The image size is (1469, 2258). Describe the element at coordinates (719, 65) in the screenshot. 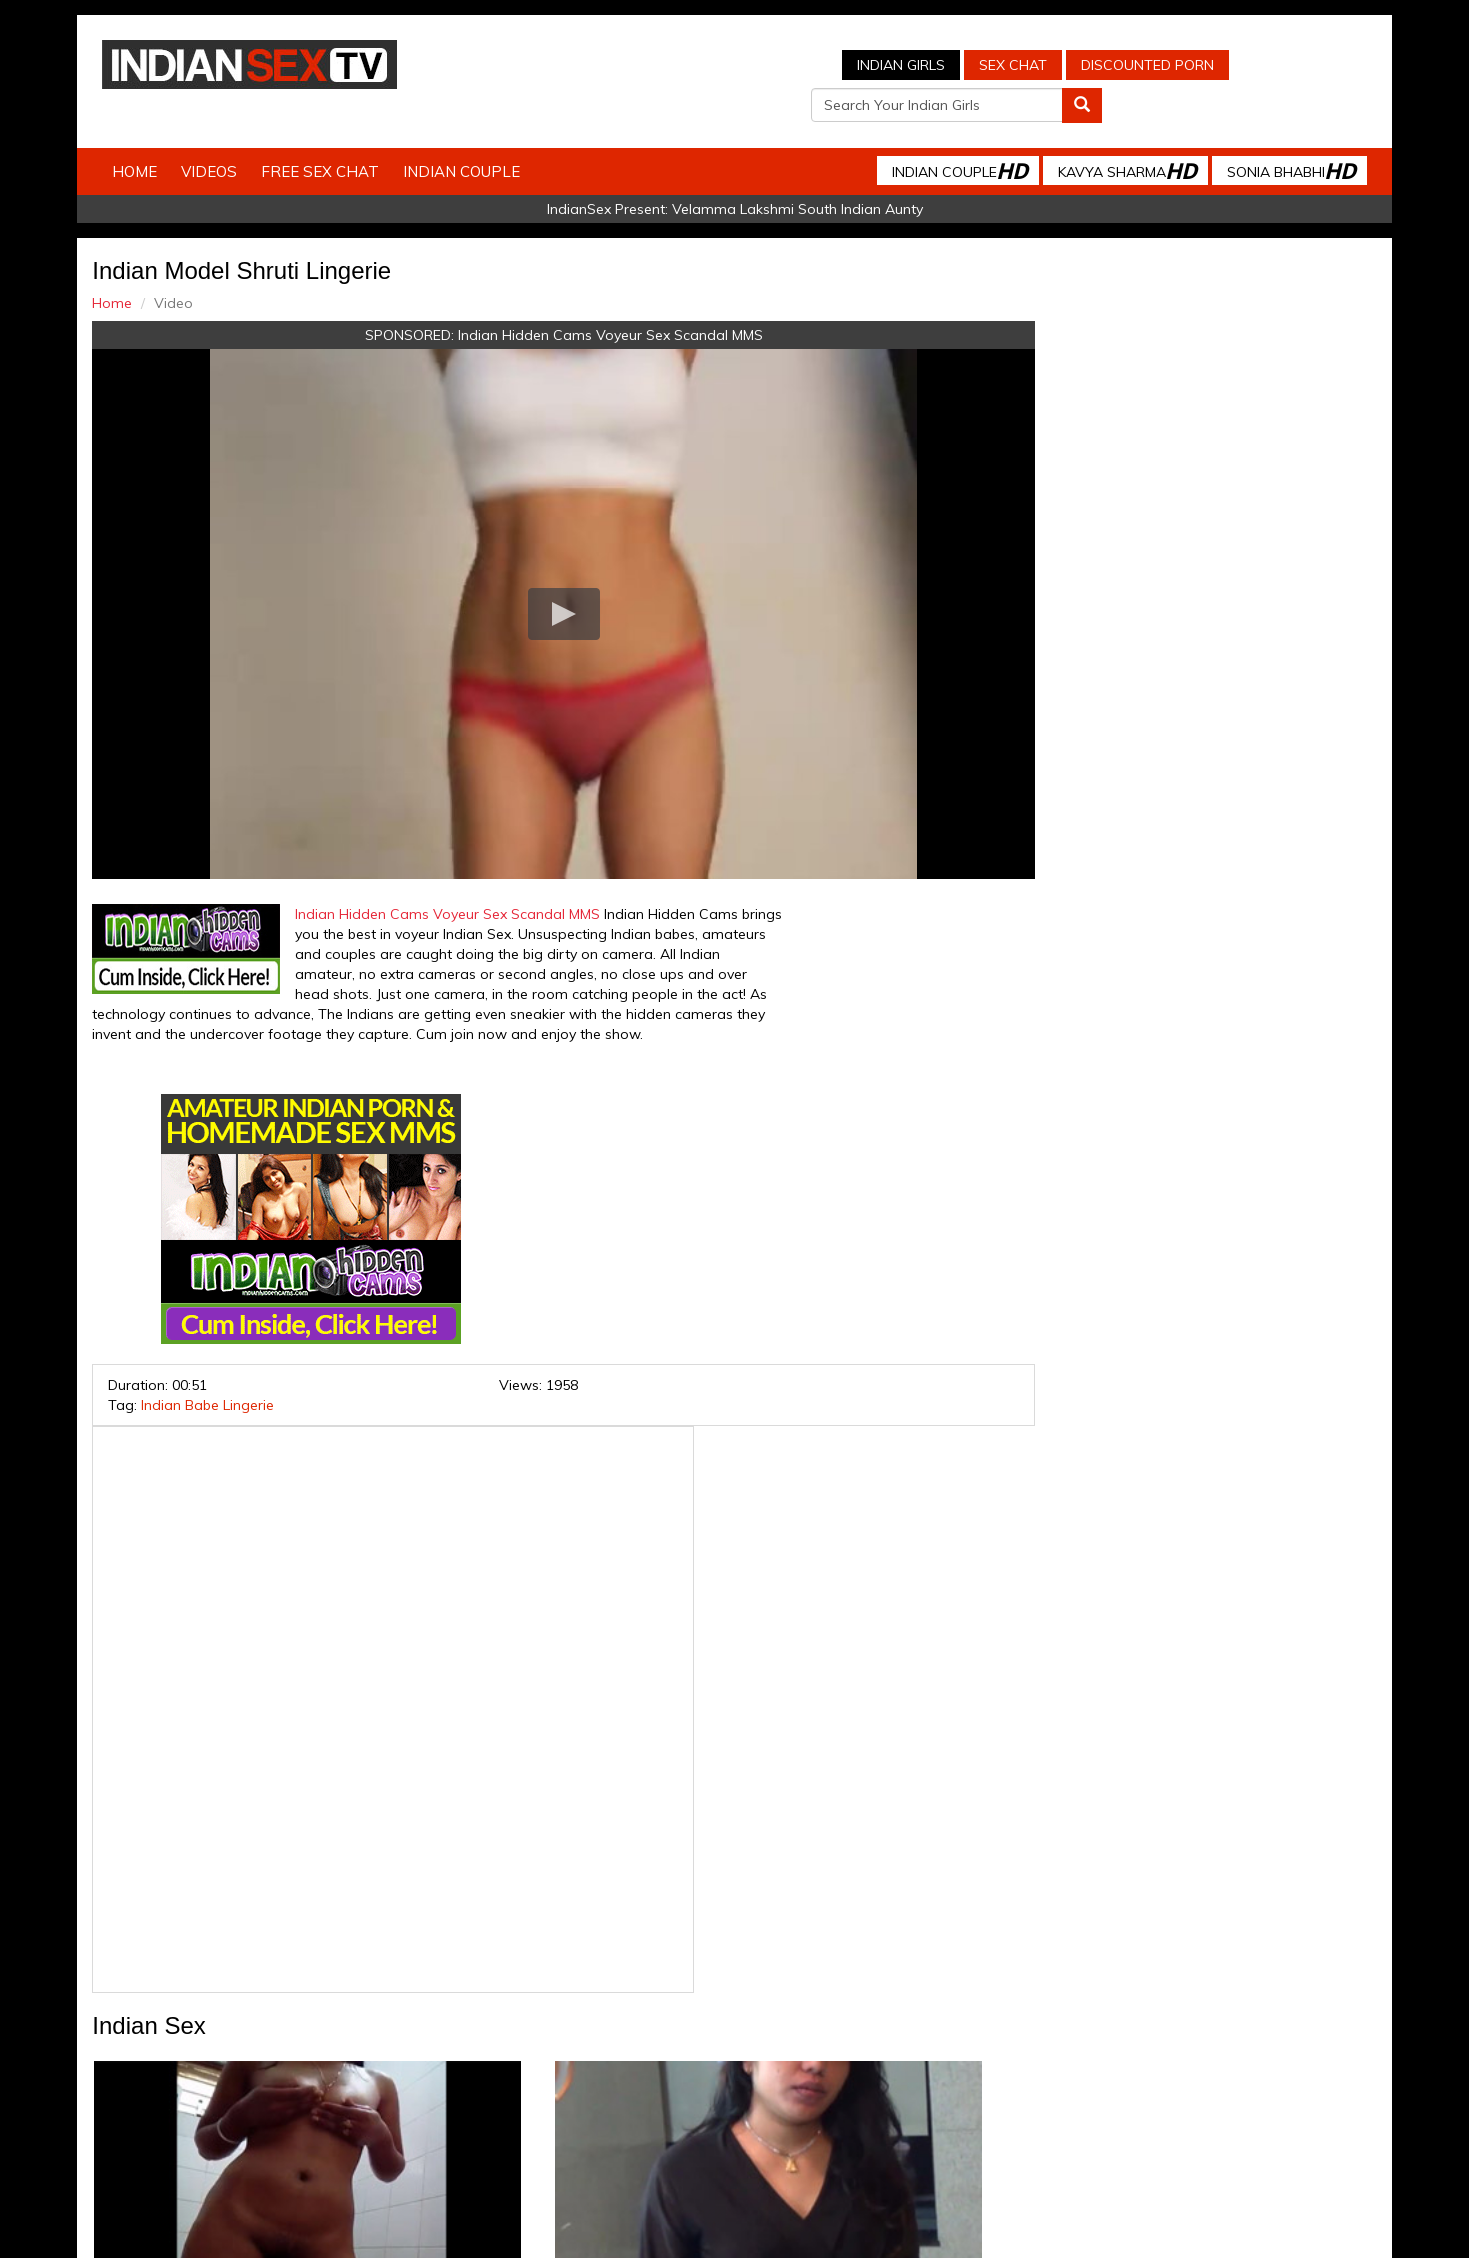

I see `Indian Girls` at that location.